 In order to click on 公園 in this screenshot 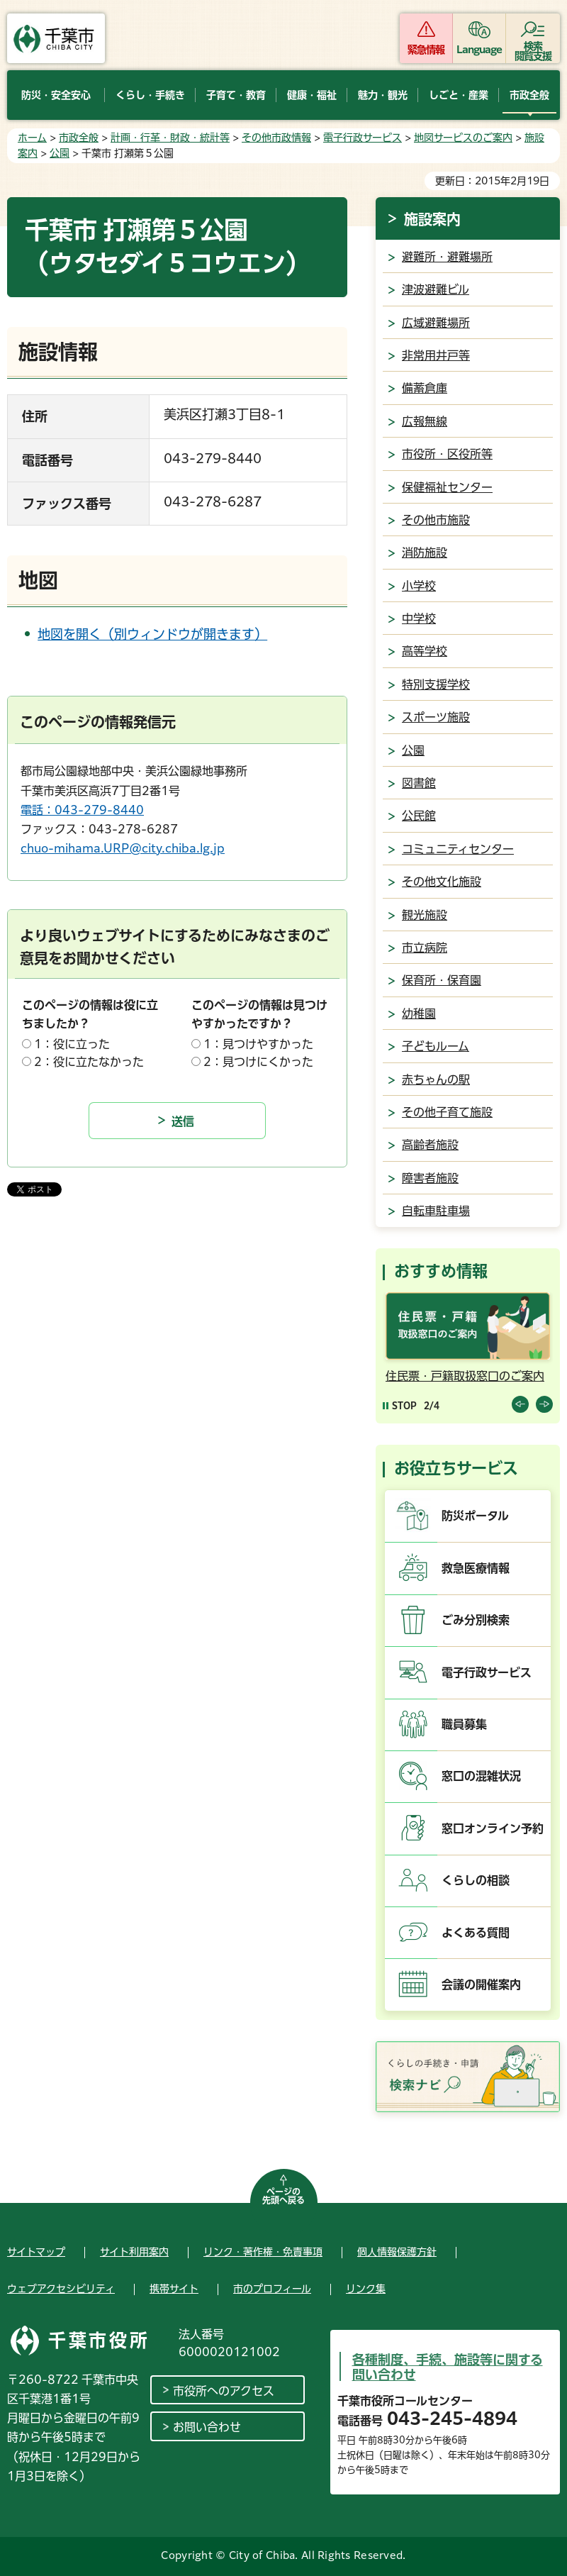, I will do `click(59, 153)`.